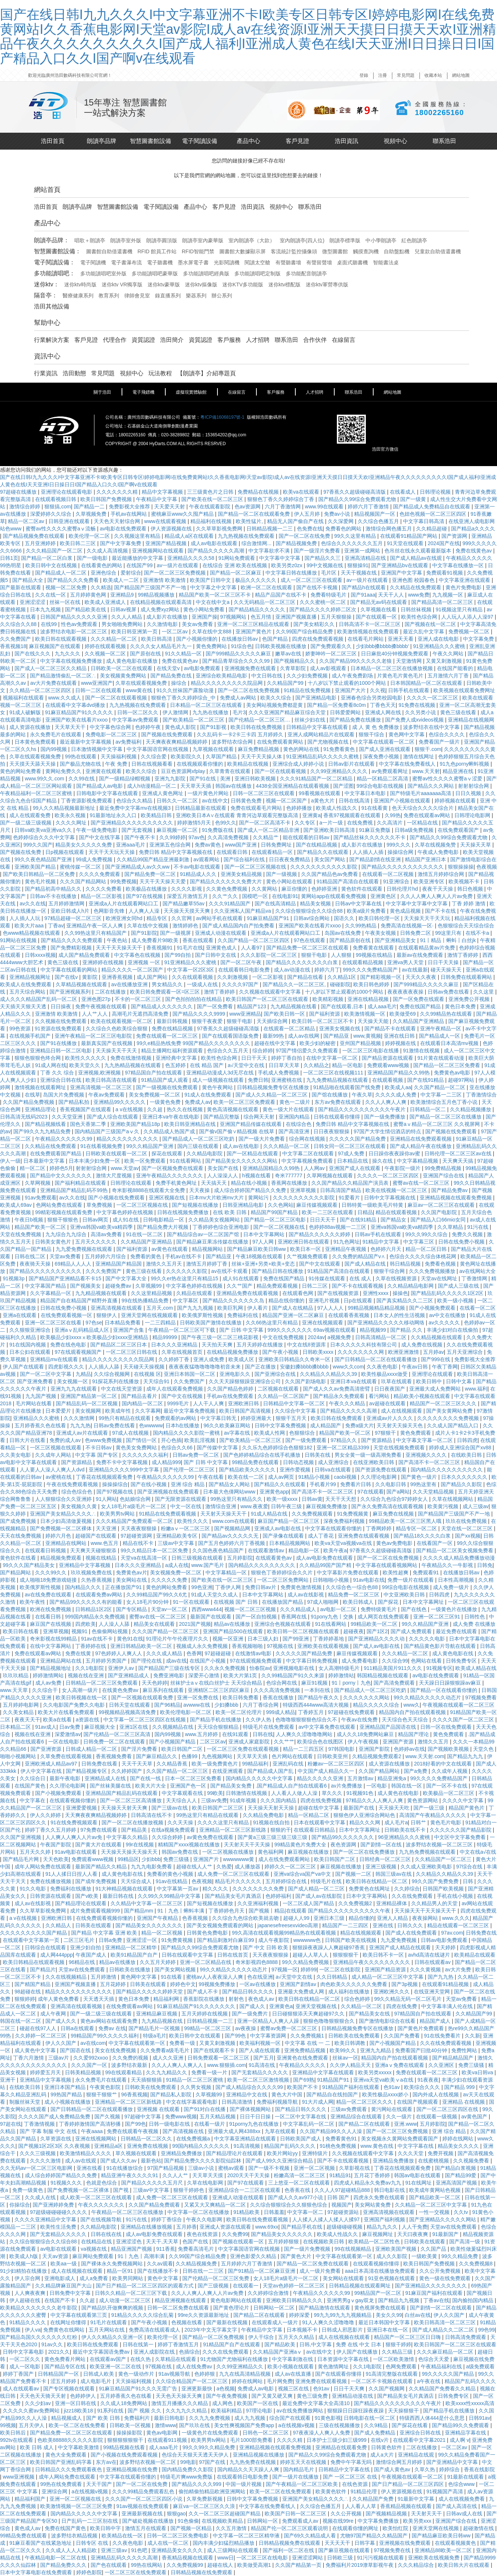  I want to click on 久久久久精, so click(290, 2440).